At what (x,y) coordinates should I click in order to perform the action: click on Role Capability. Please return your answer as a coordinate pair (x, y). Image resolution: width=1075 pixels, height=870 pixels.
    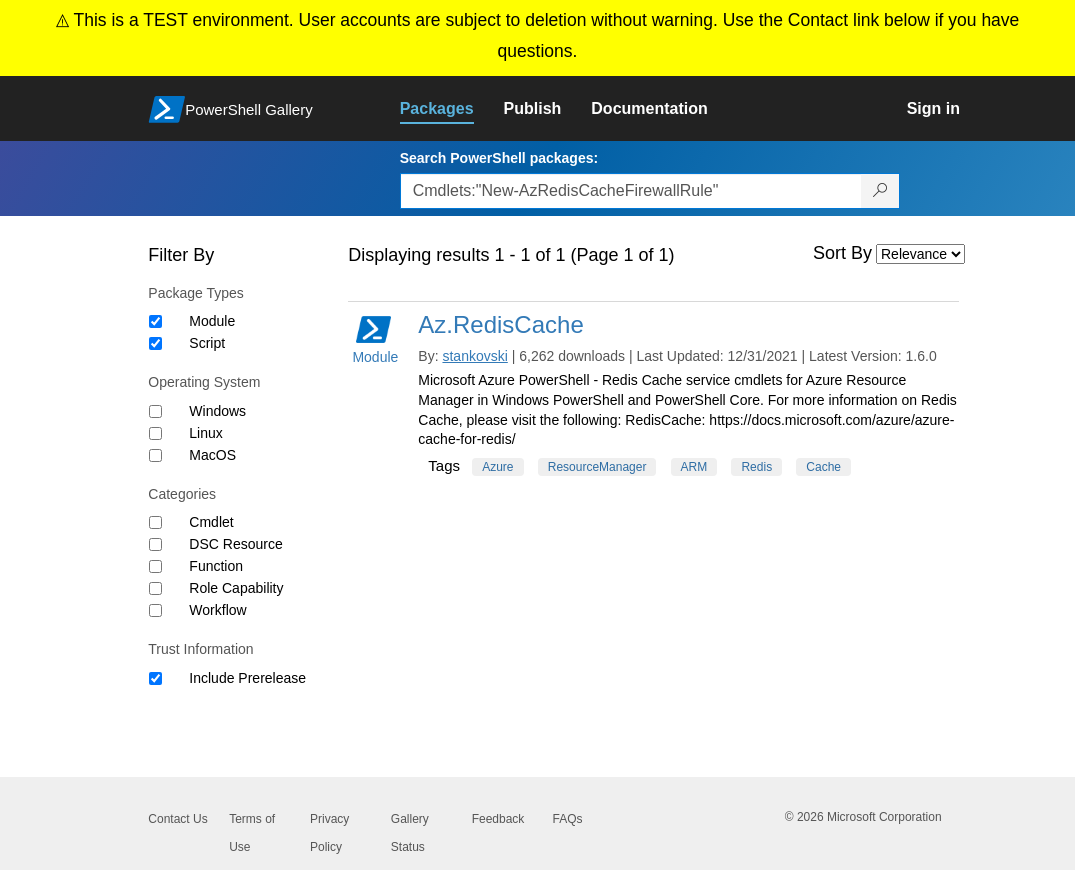
    Looking at the image, I should click on (236, 588).